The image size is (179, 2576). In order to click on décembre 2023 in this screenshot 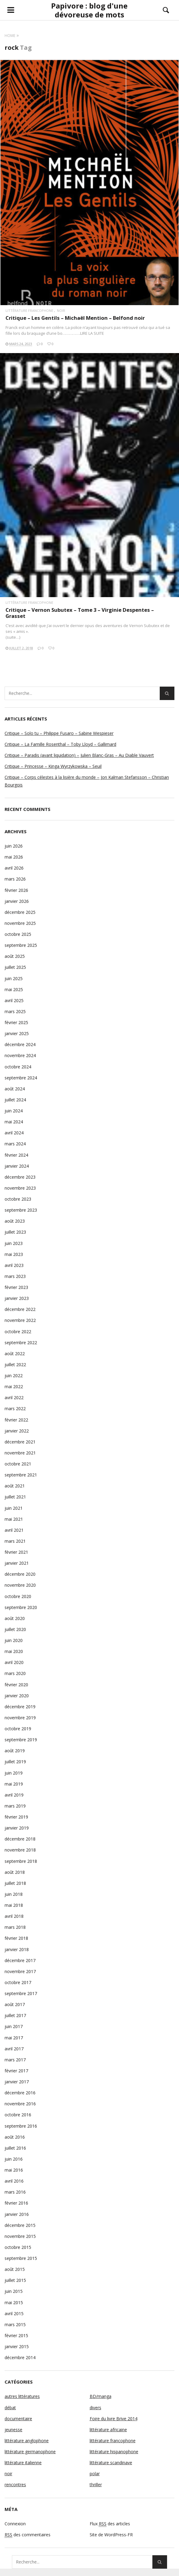, I will do `click(20, 1177)`.